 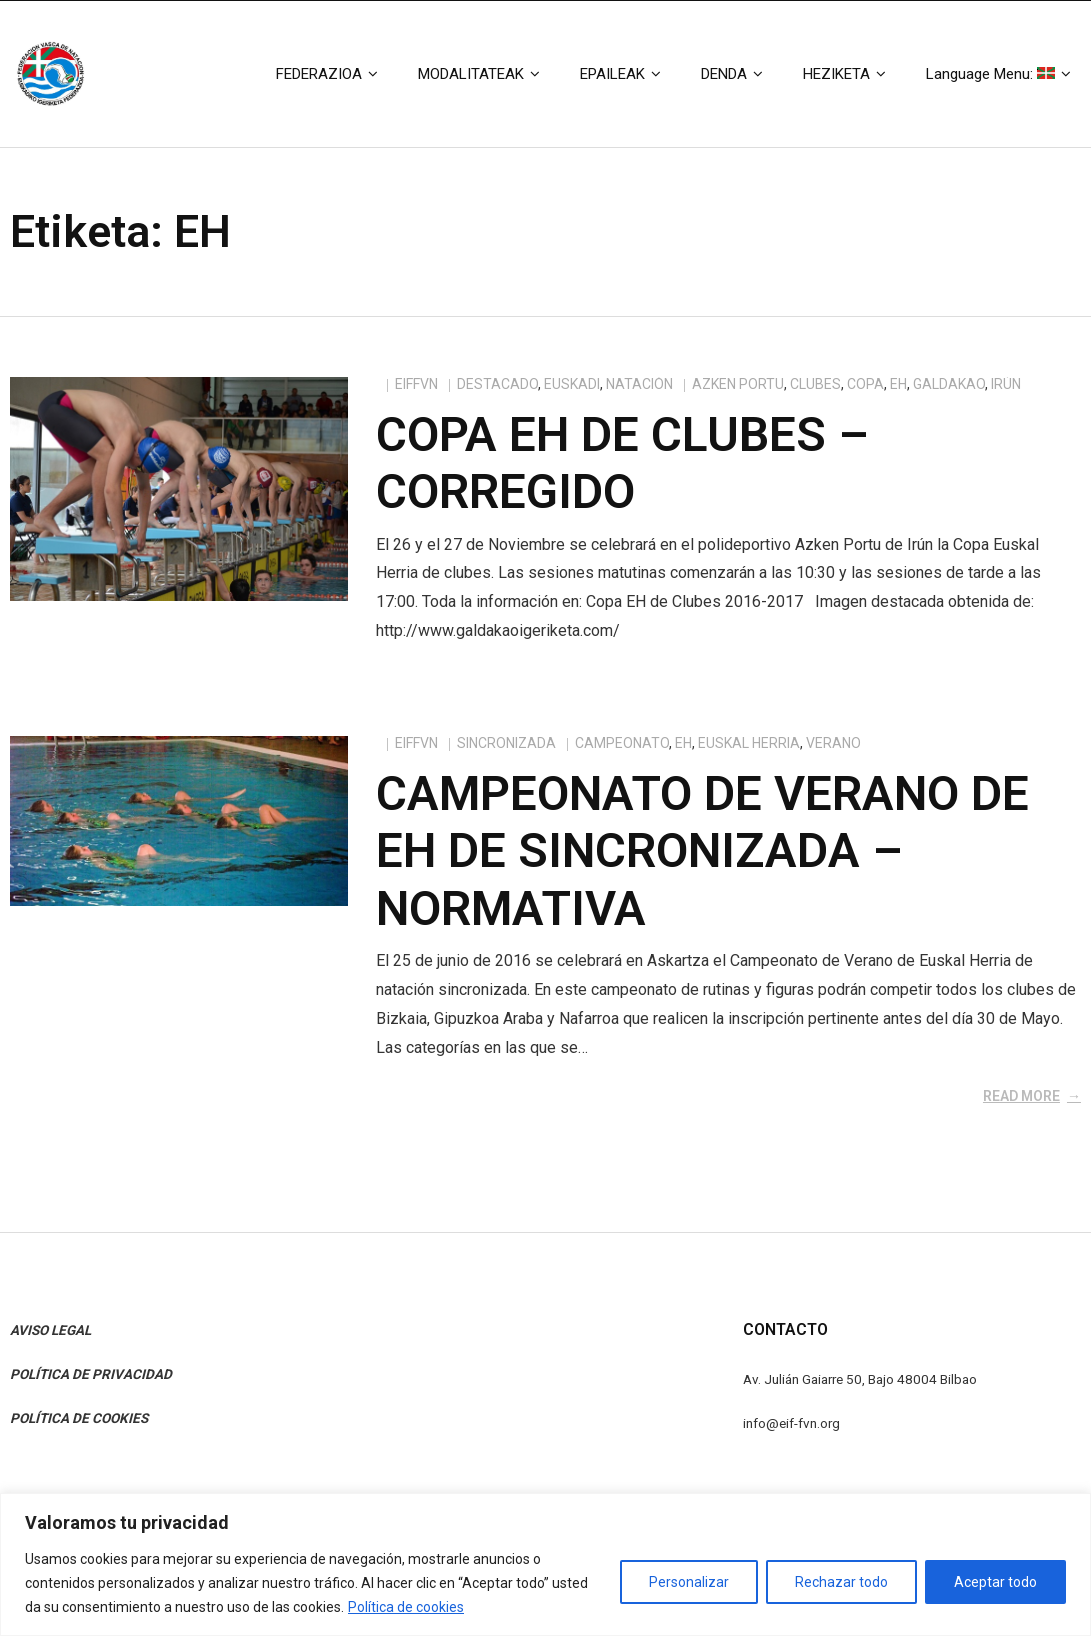 I want to click on Copa, so click(x=865, y=384).